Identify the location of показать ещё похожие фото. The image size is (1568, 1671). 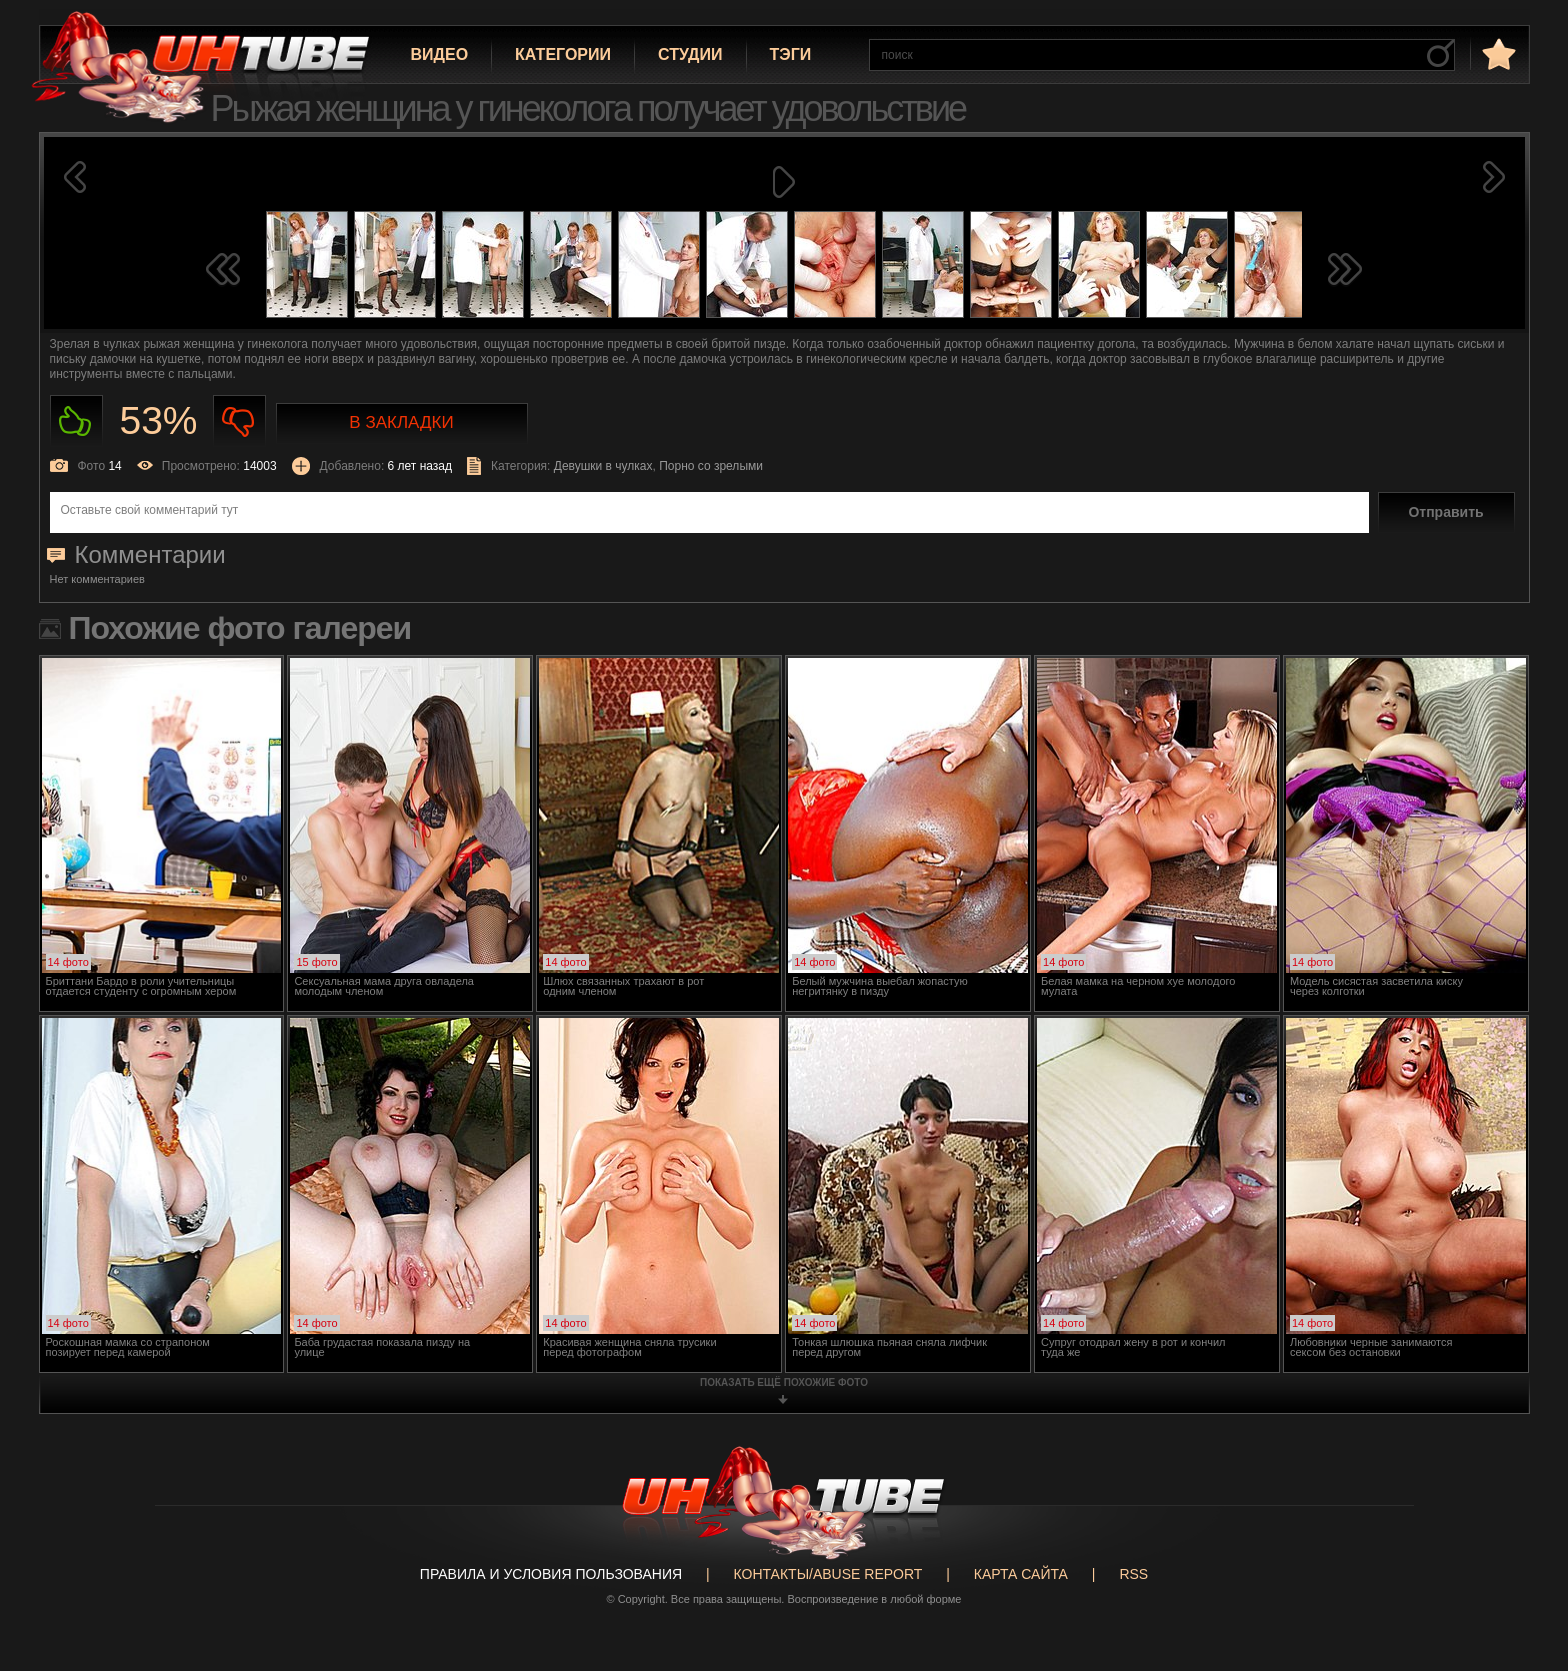
(784, 1382).